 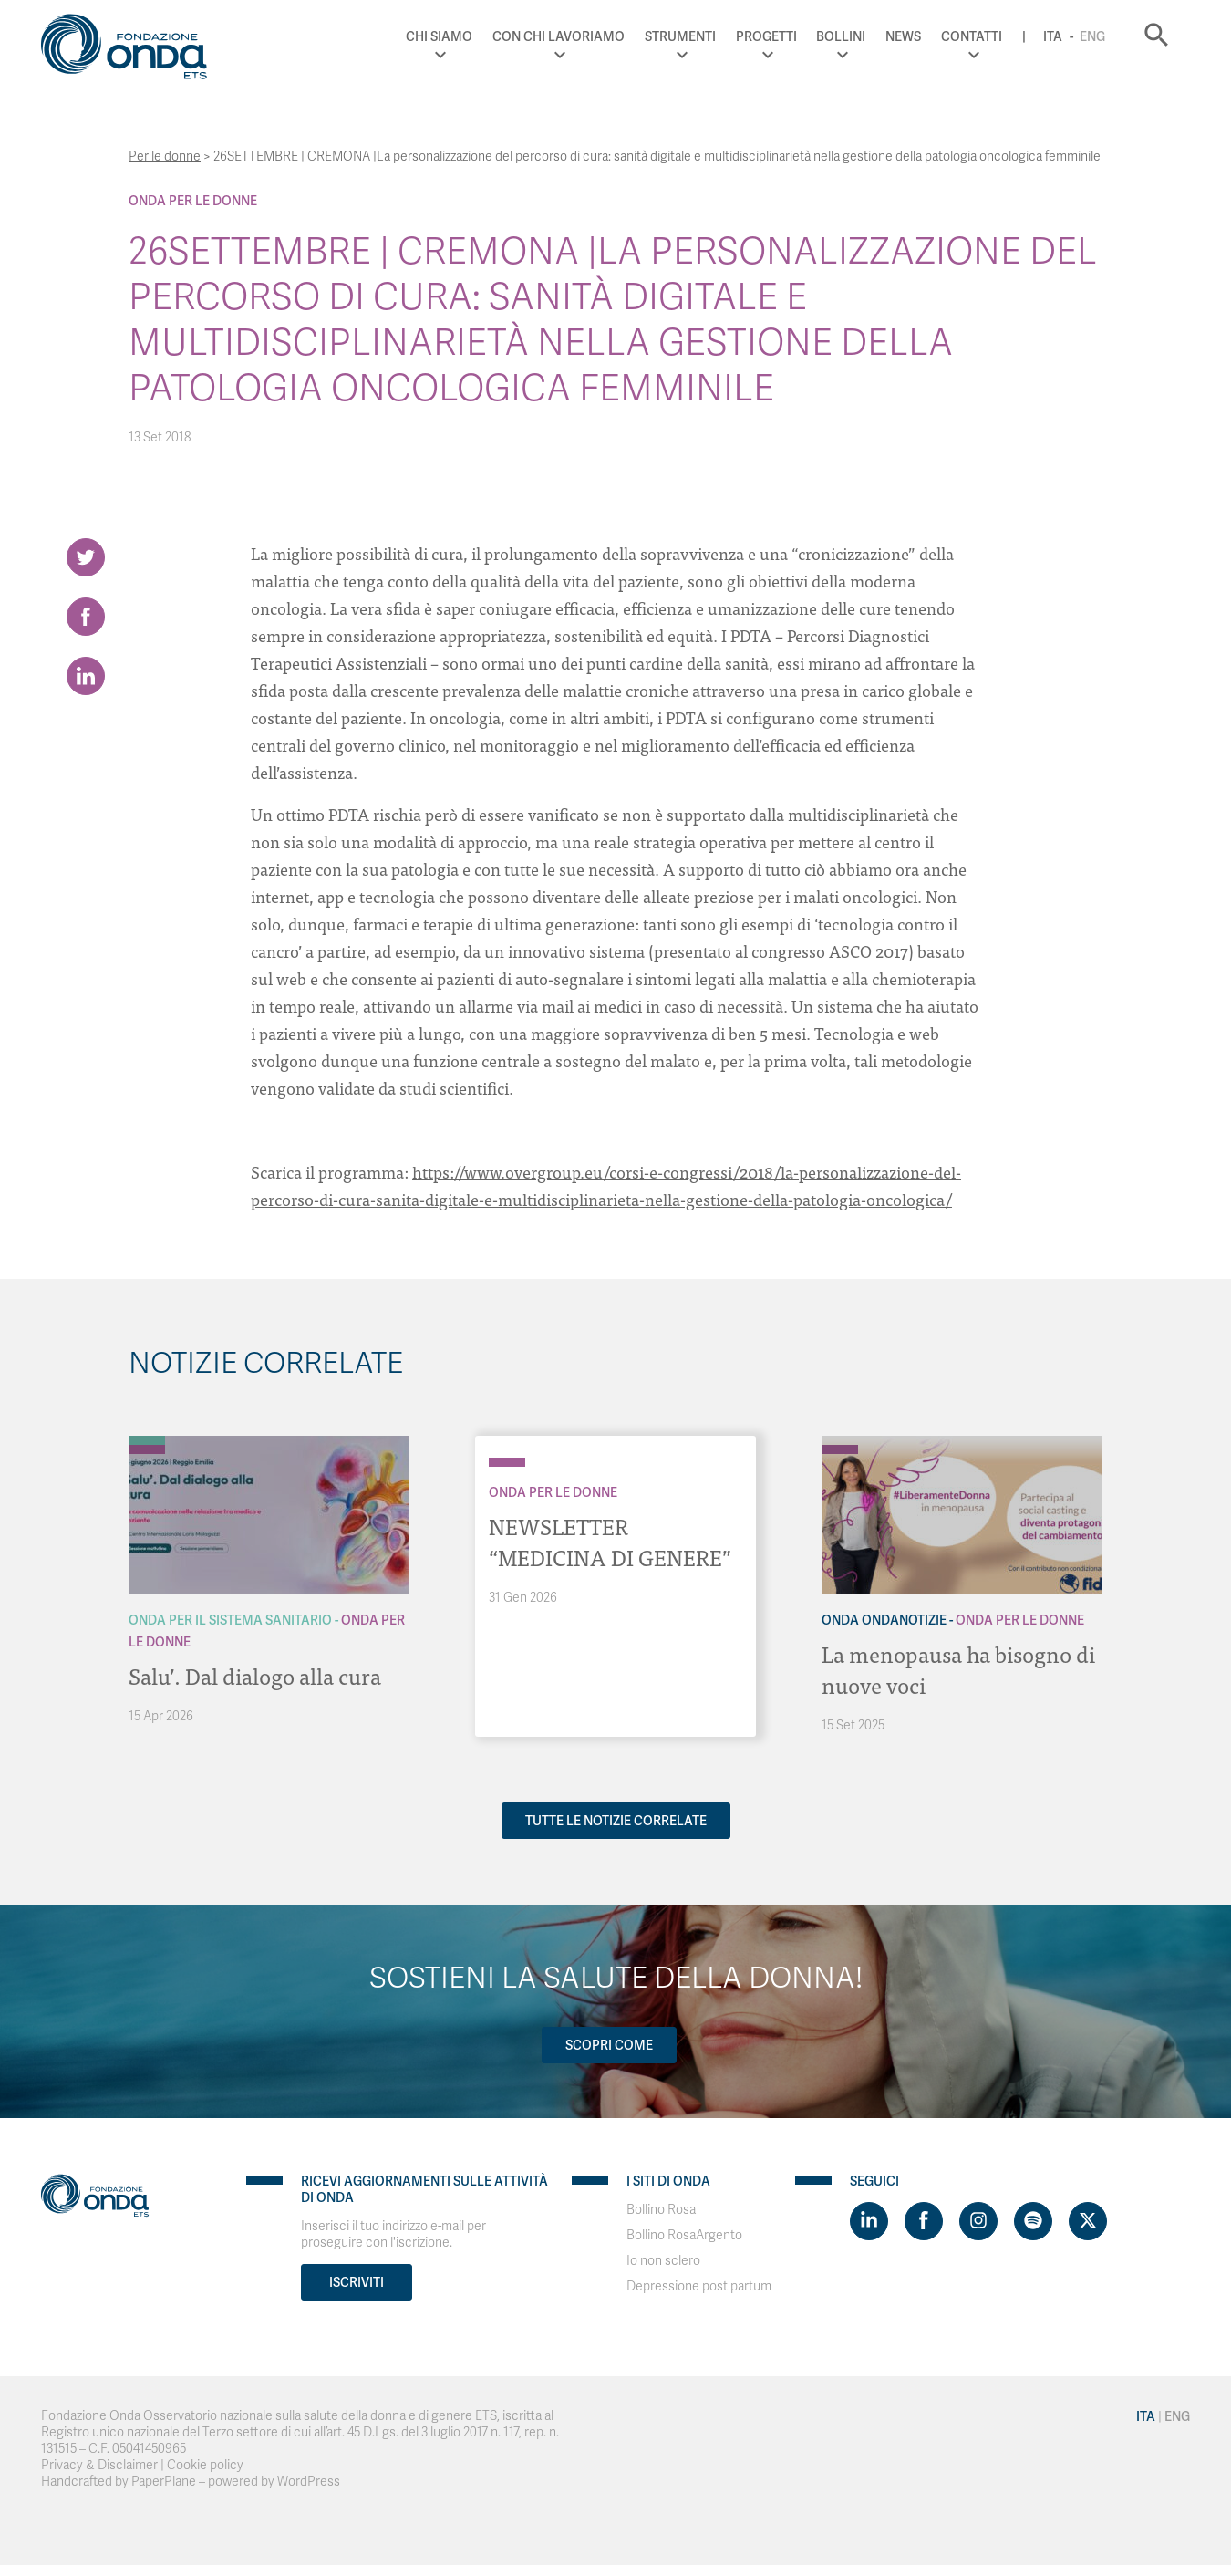 What do you see at coordinates (356, 2282) in the screenshot?
I see `Iscriviti` at bounding box center [356, 2282].